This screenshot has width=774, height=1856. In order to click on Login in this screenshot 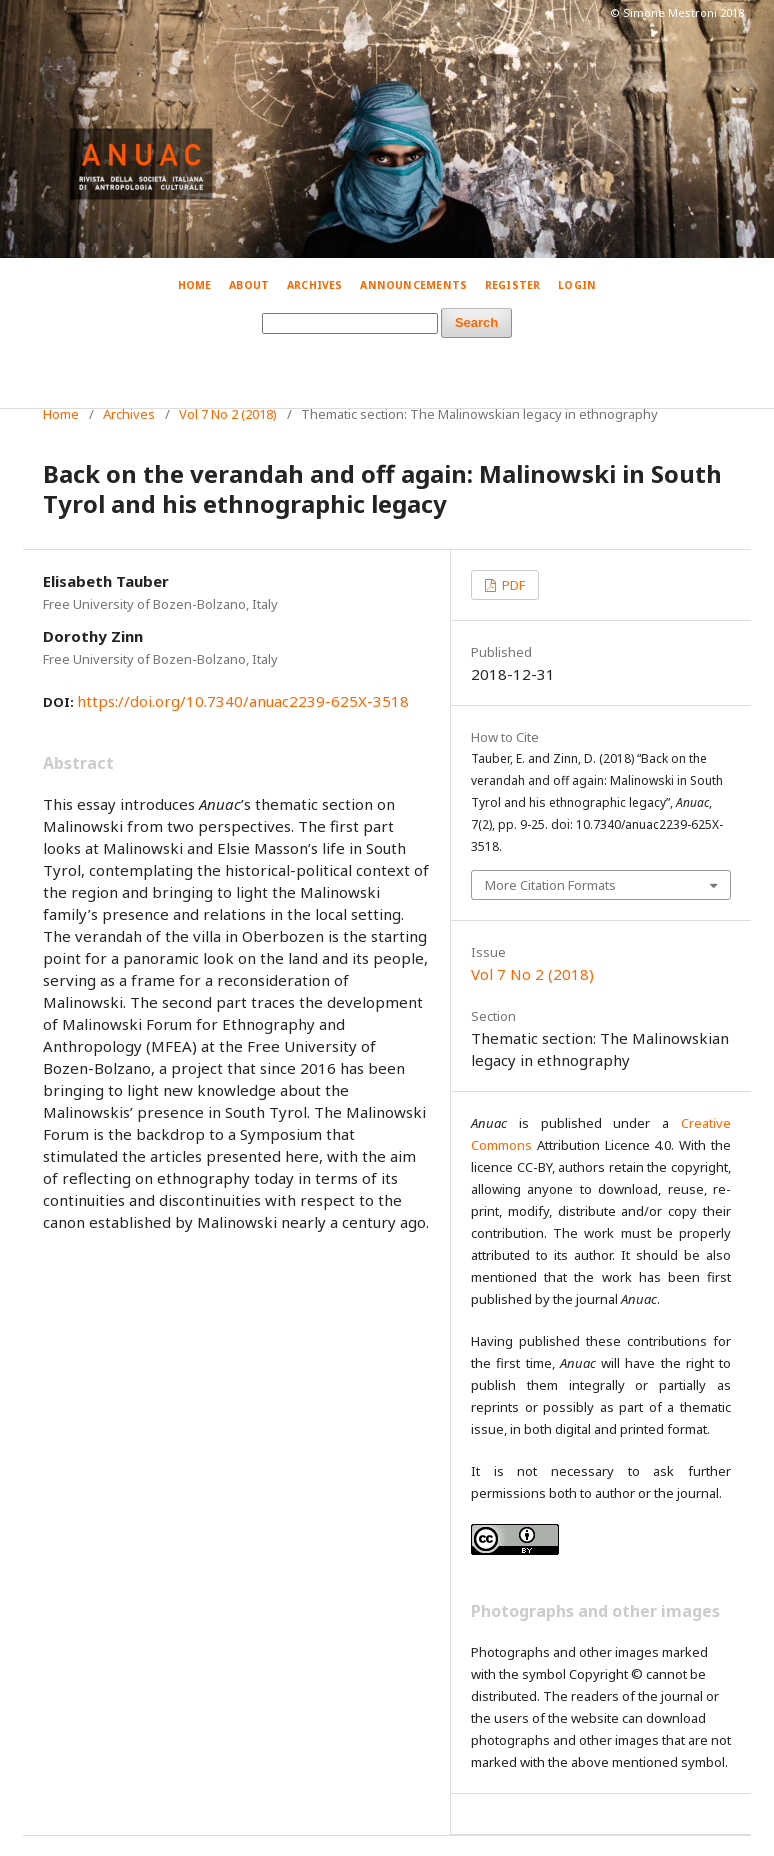, I will do `click(577, 285)`.